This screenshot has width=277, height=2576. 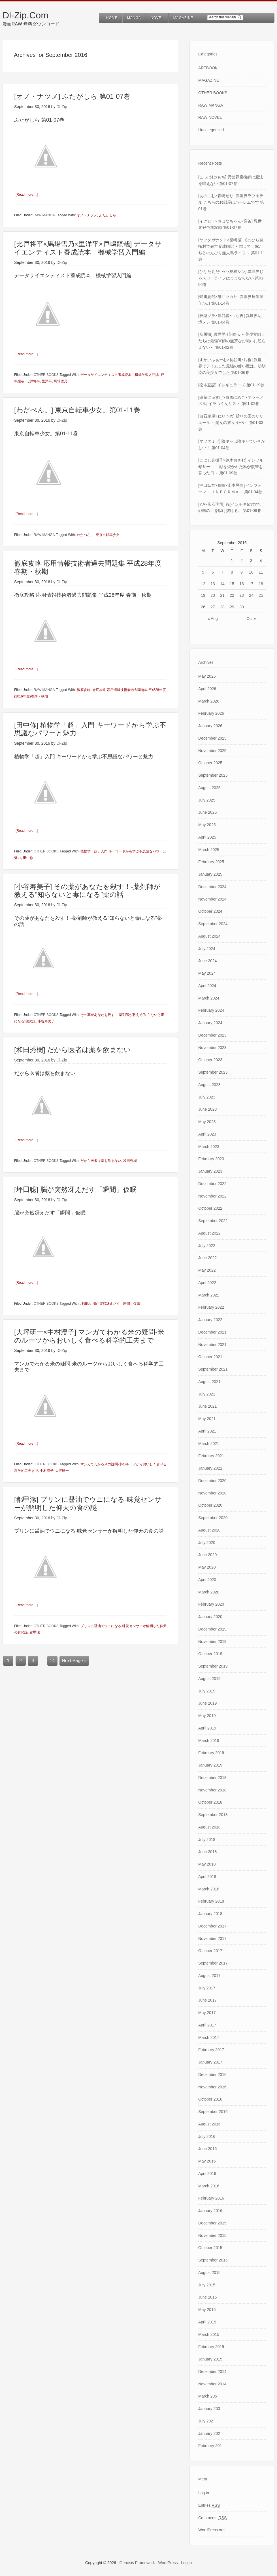 I want to click on Uncategorized, so click(x=211, y=130).